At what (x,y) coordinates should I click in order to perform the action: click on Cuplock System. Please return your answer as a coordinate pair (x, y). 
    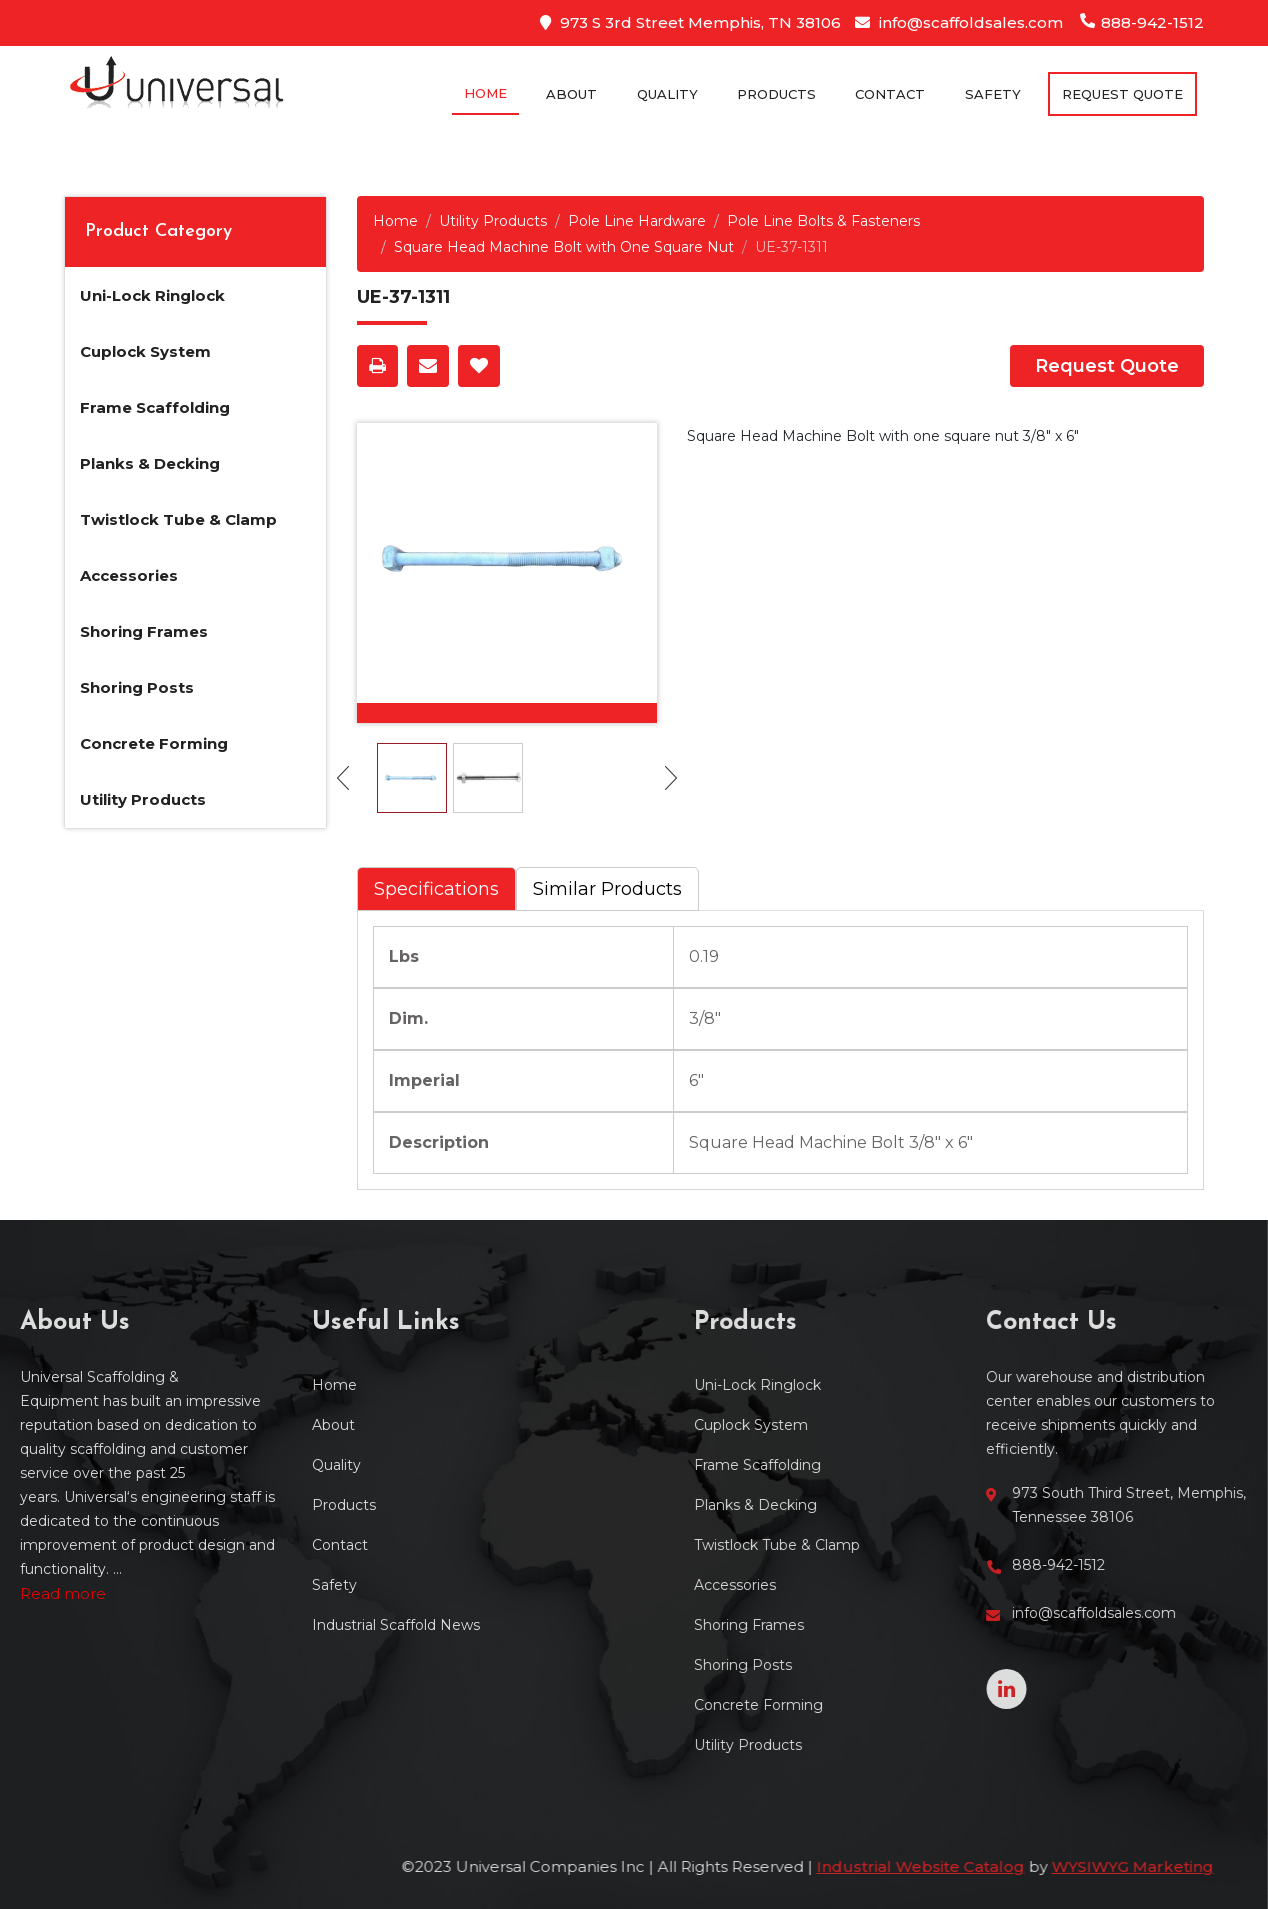
    Looking at the image, I should click on (145, 351).